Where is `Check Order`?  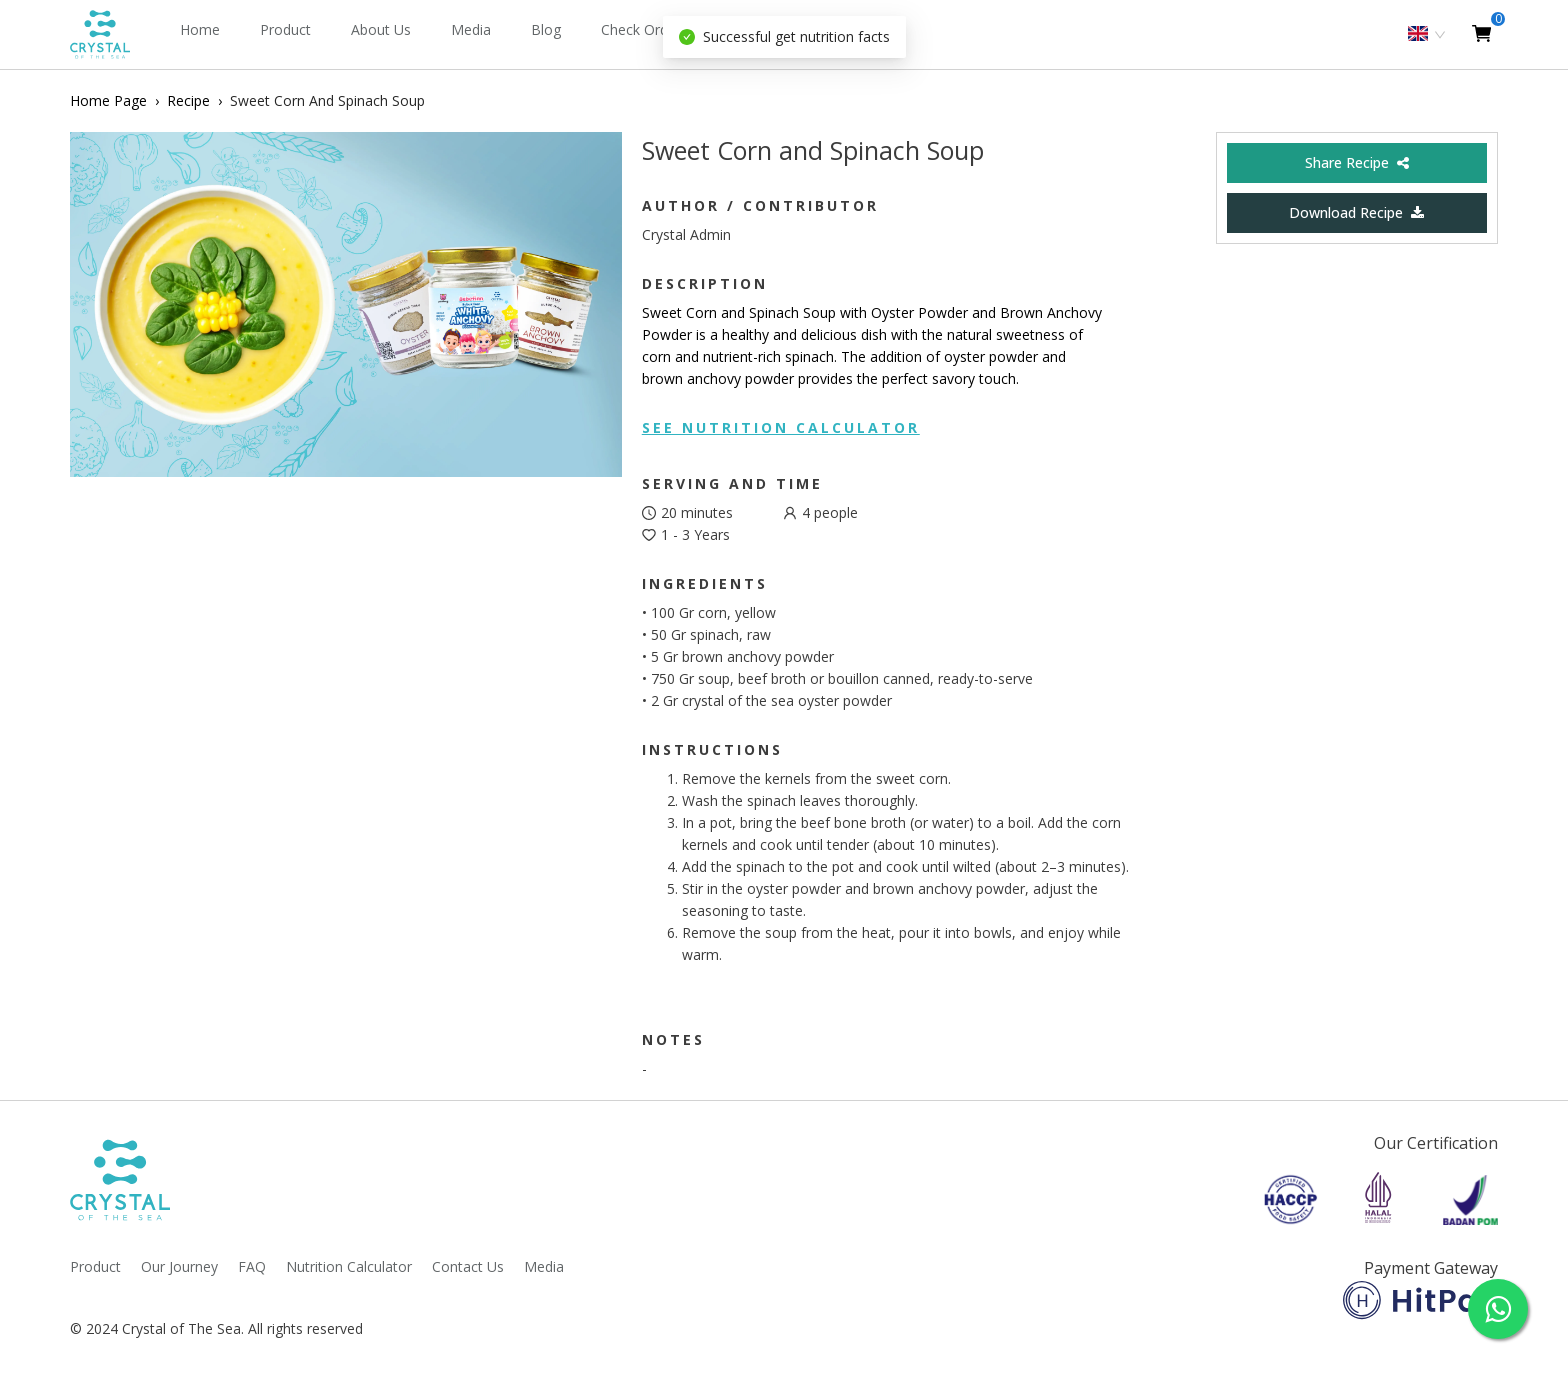
Check Order is located at coordinates (641, 29).